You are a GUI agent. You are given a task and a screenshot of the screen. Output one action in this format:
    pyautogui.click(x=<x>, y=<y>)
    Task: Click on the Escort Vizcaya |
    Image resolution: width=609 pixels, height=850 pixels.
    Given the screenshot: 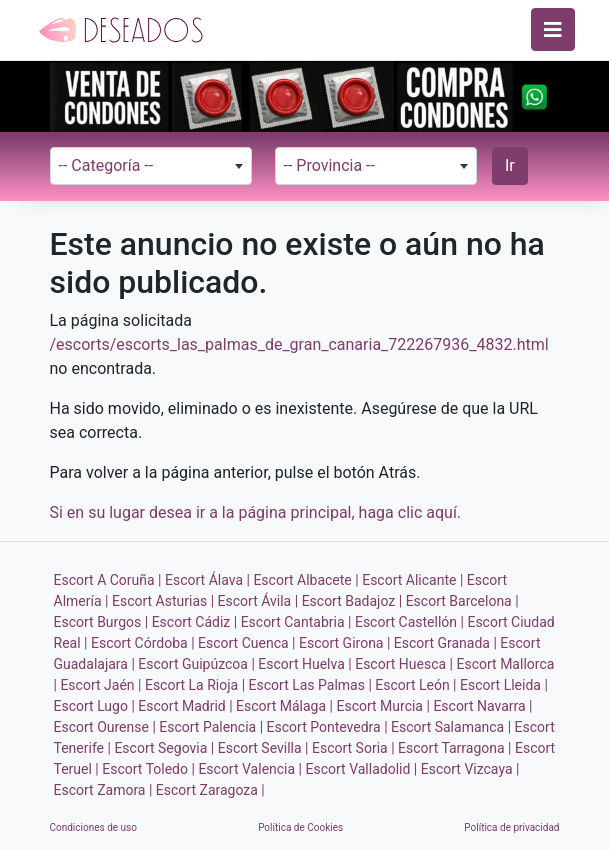 What is the action you would take?
    pyautogui.click(x=470, y=769)
    